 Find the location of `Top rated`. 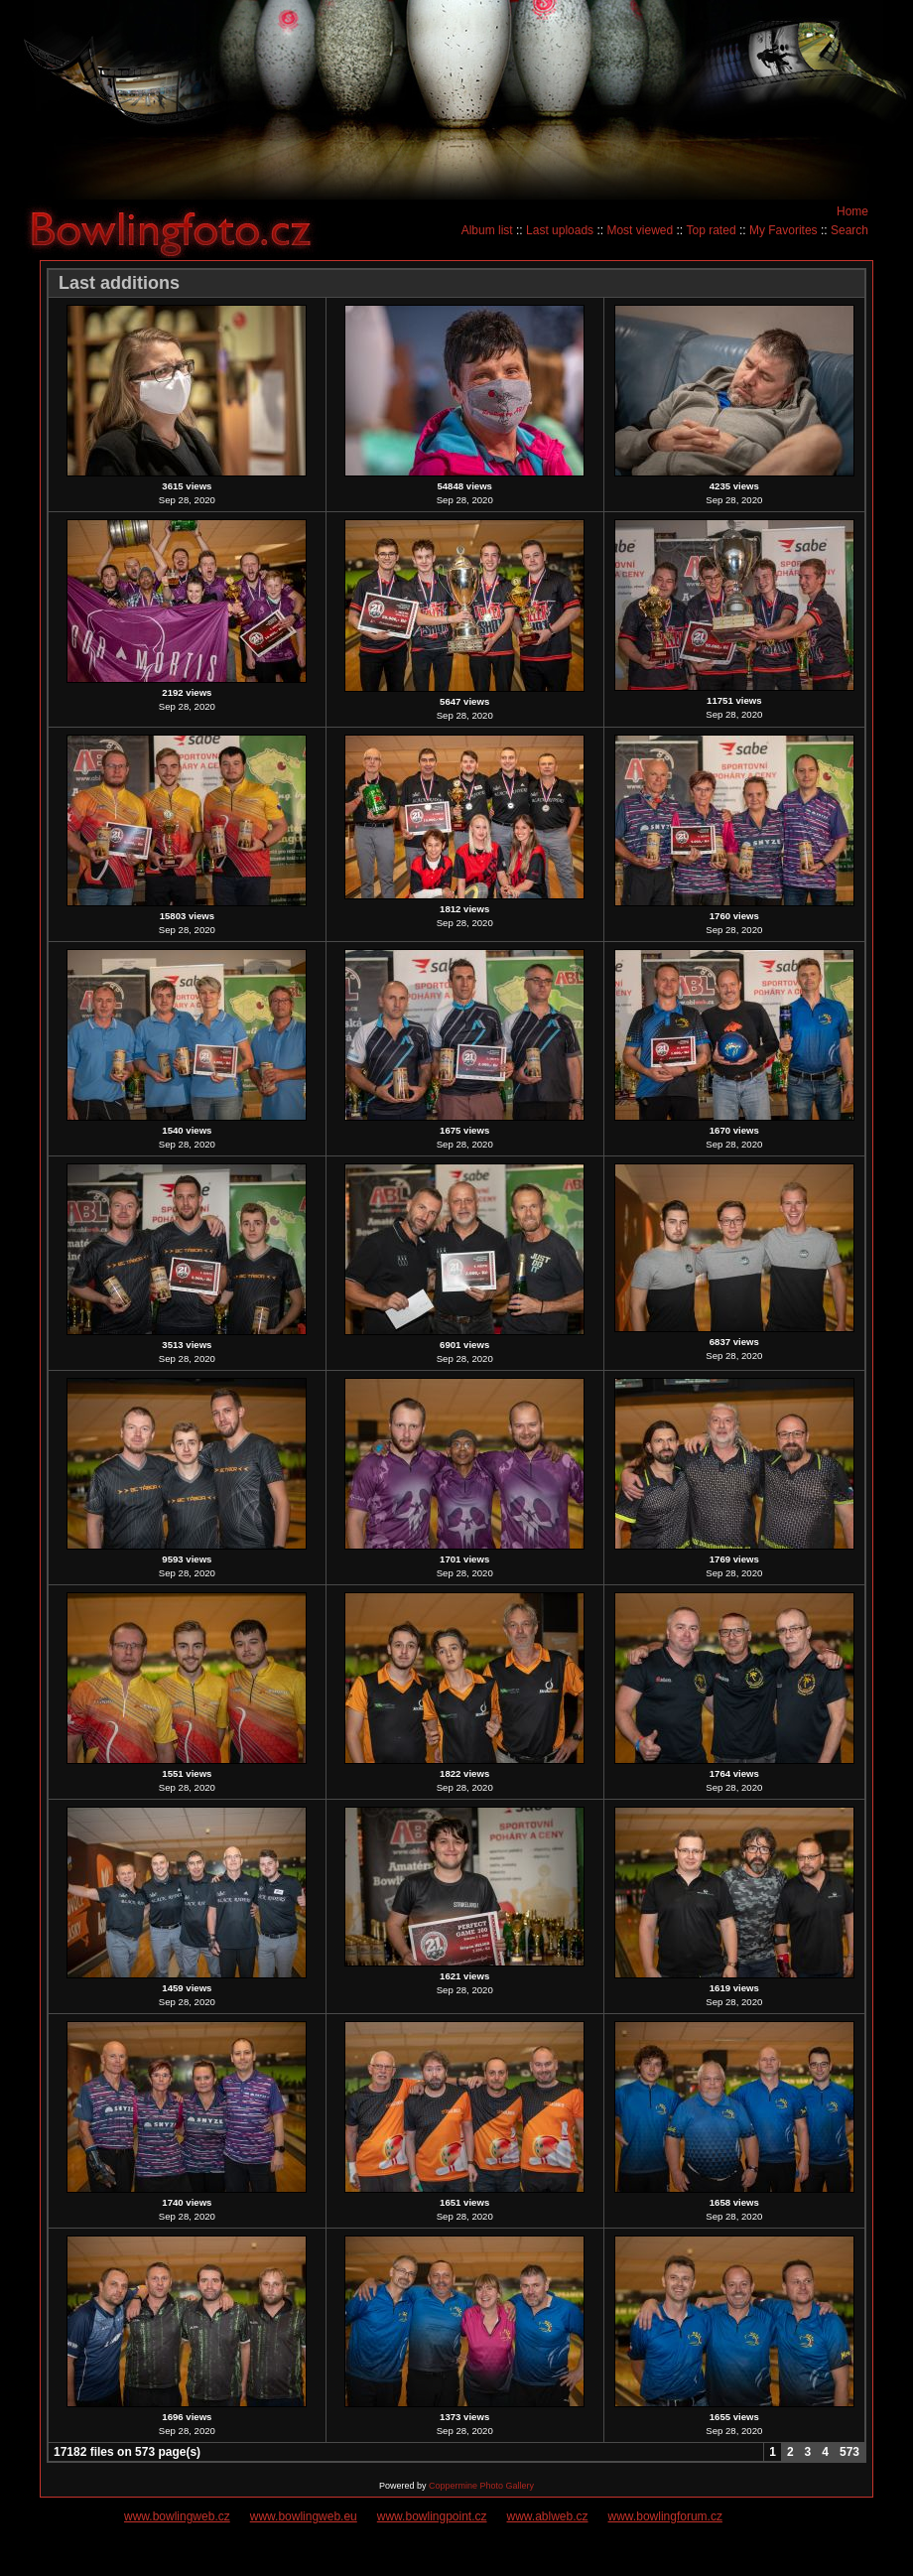

Top rated is located at coordinates (711, 230).